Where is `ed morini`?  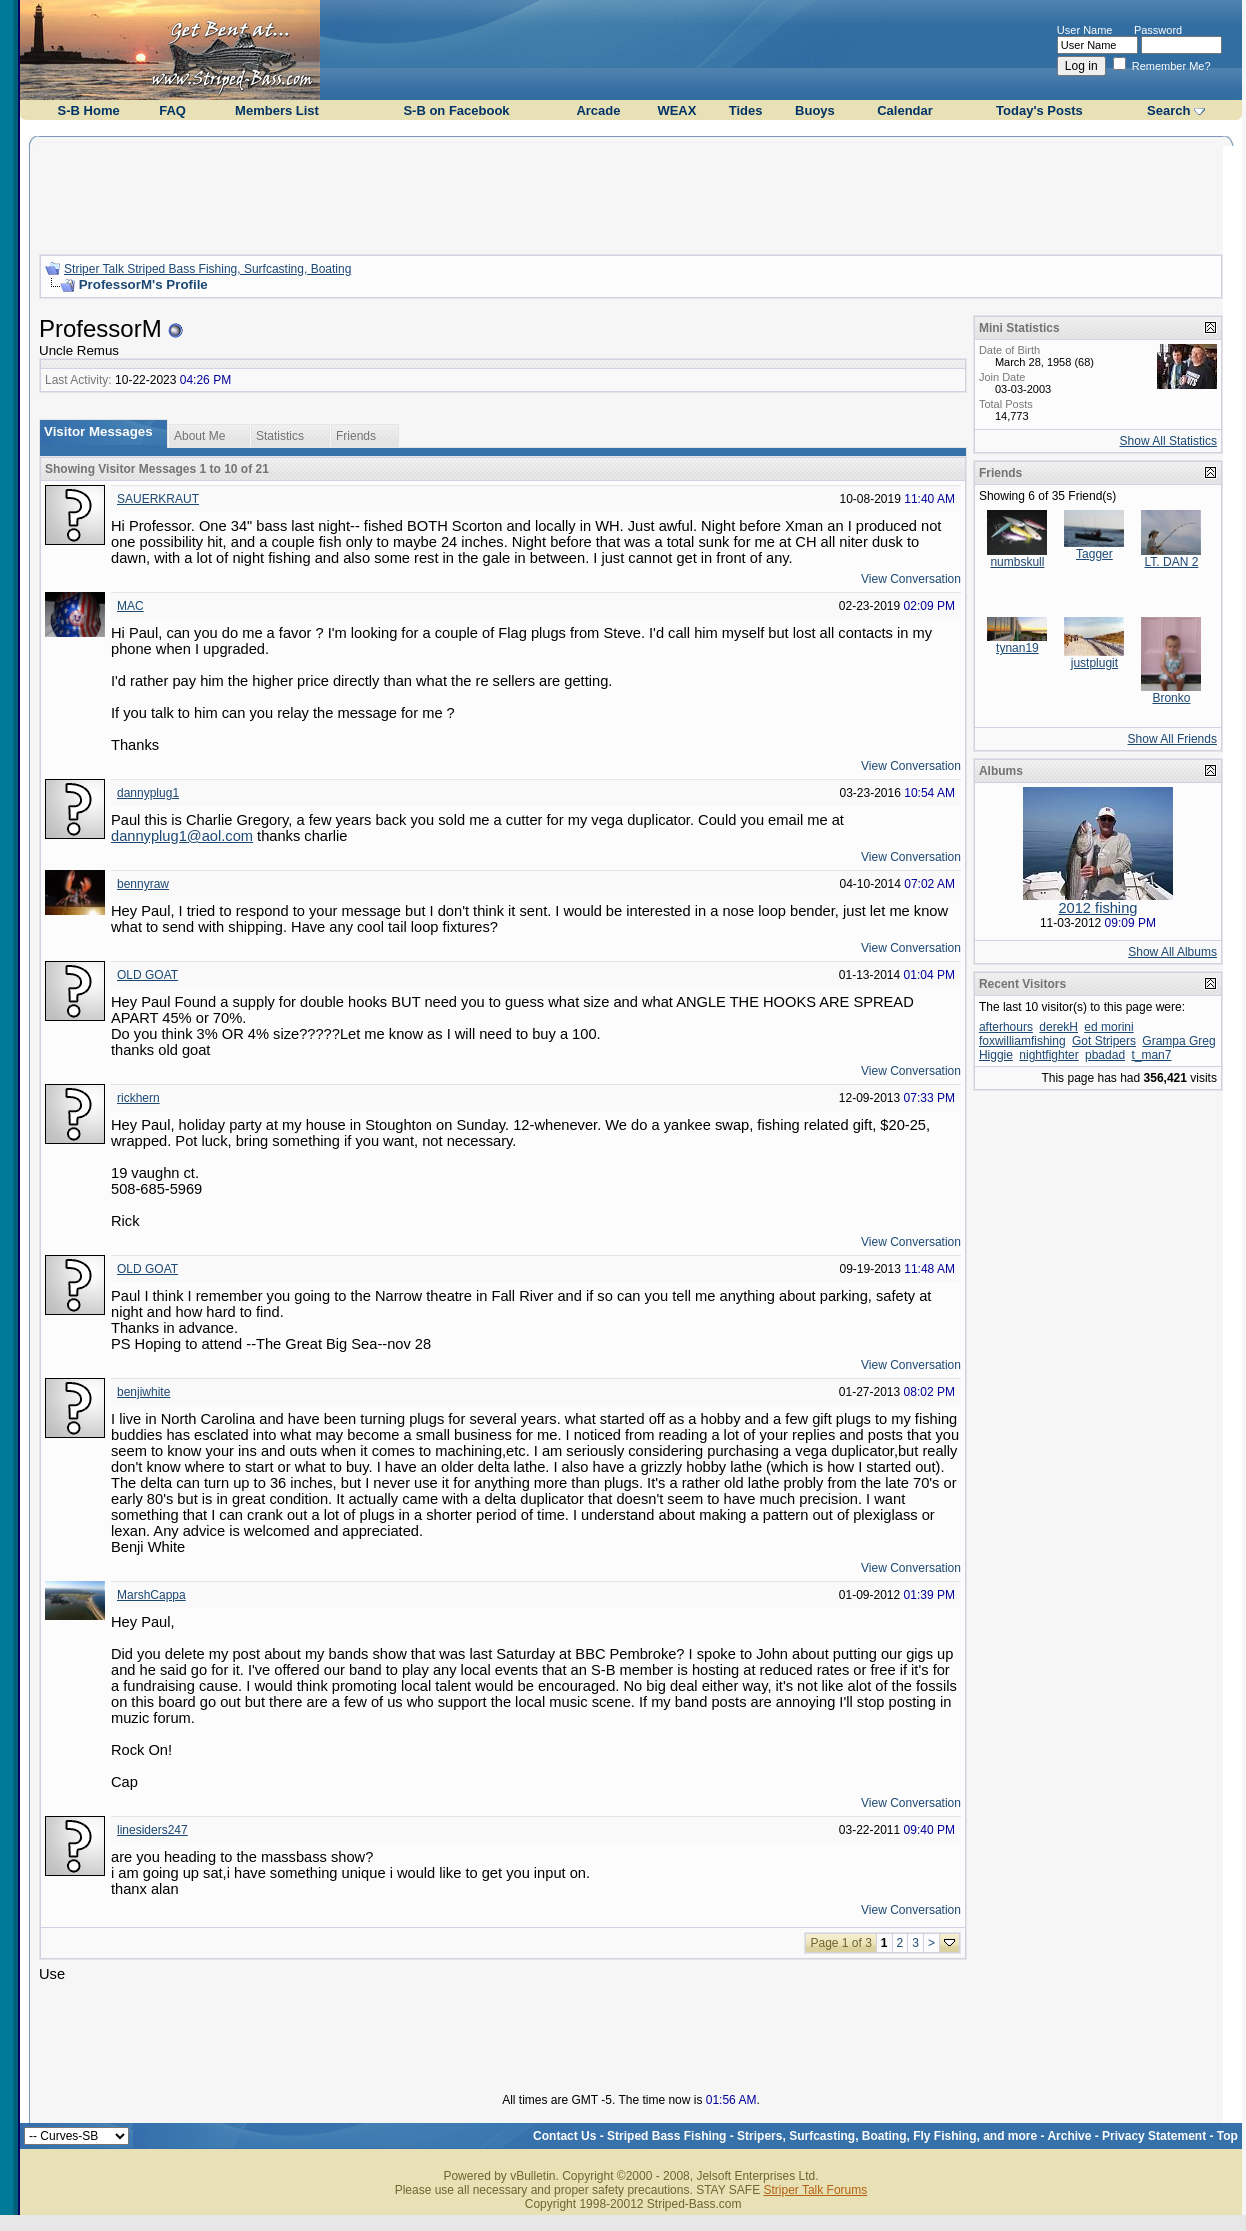
ed morini is located at coordinates (1108, 1027).